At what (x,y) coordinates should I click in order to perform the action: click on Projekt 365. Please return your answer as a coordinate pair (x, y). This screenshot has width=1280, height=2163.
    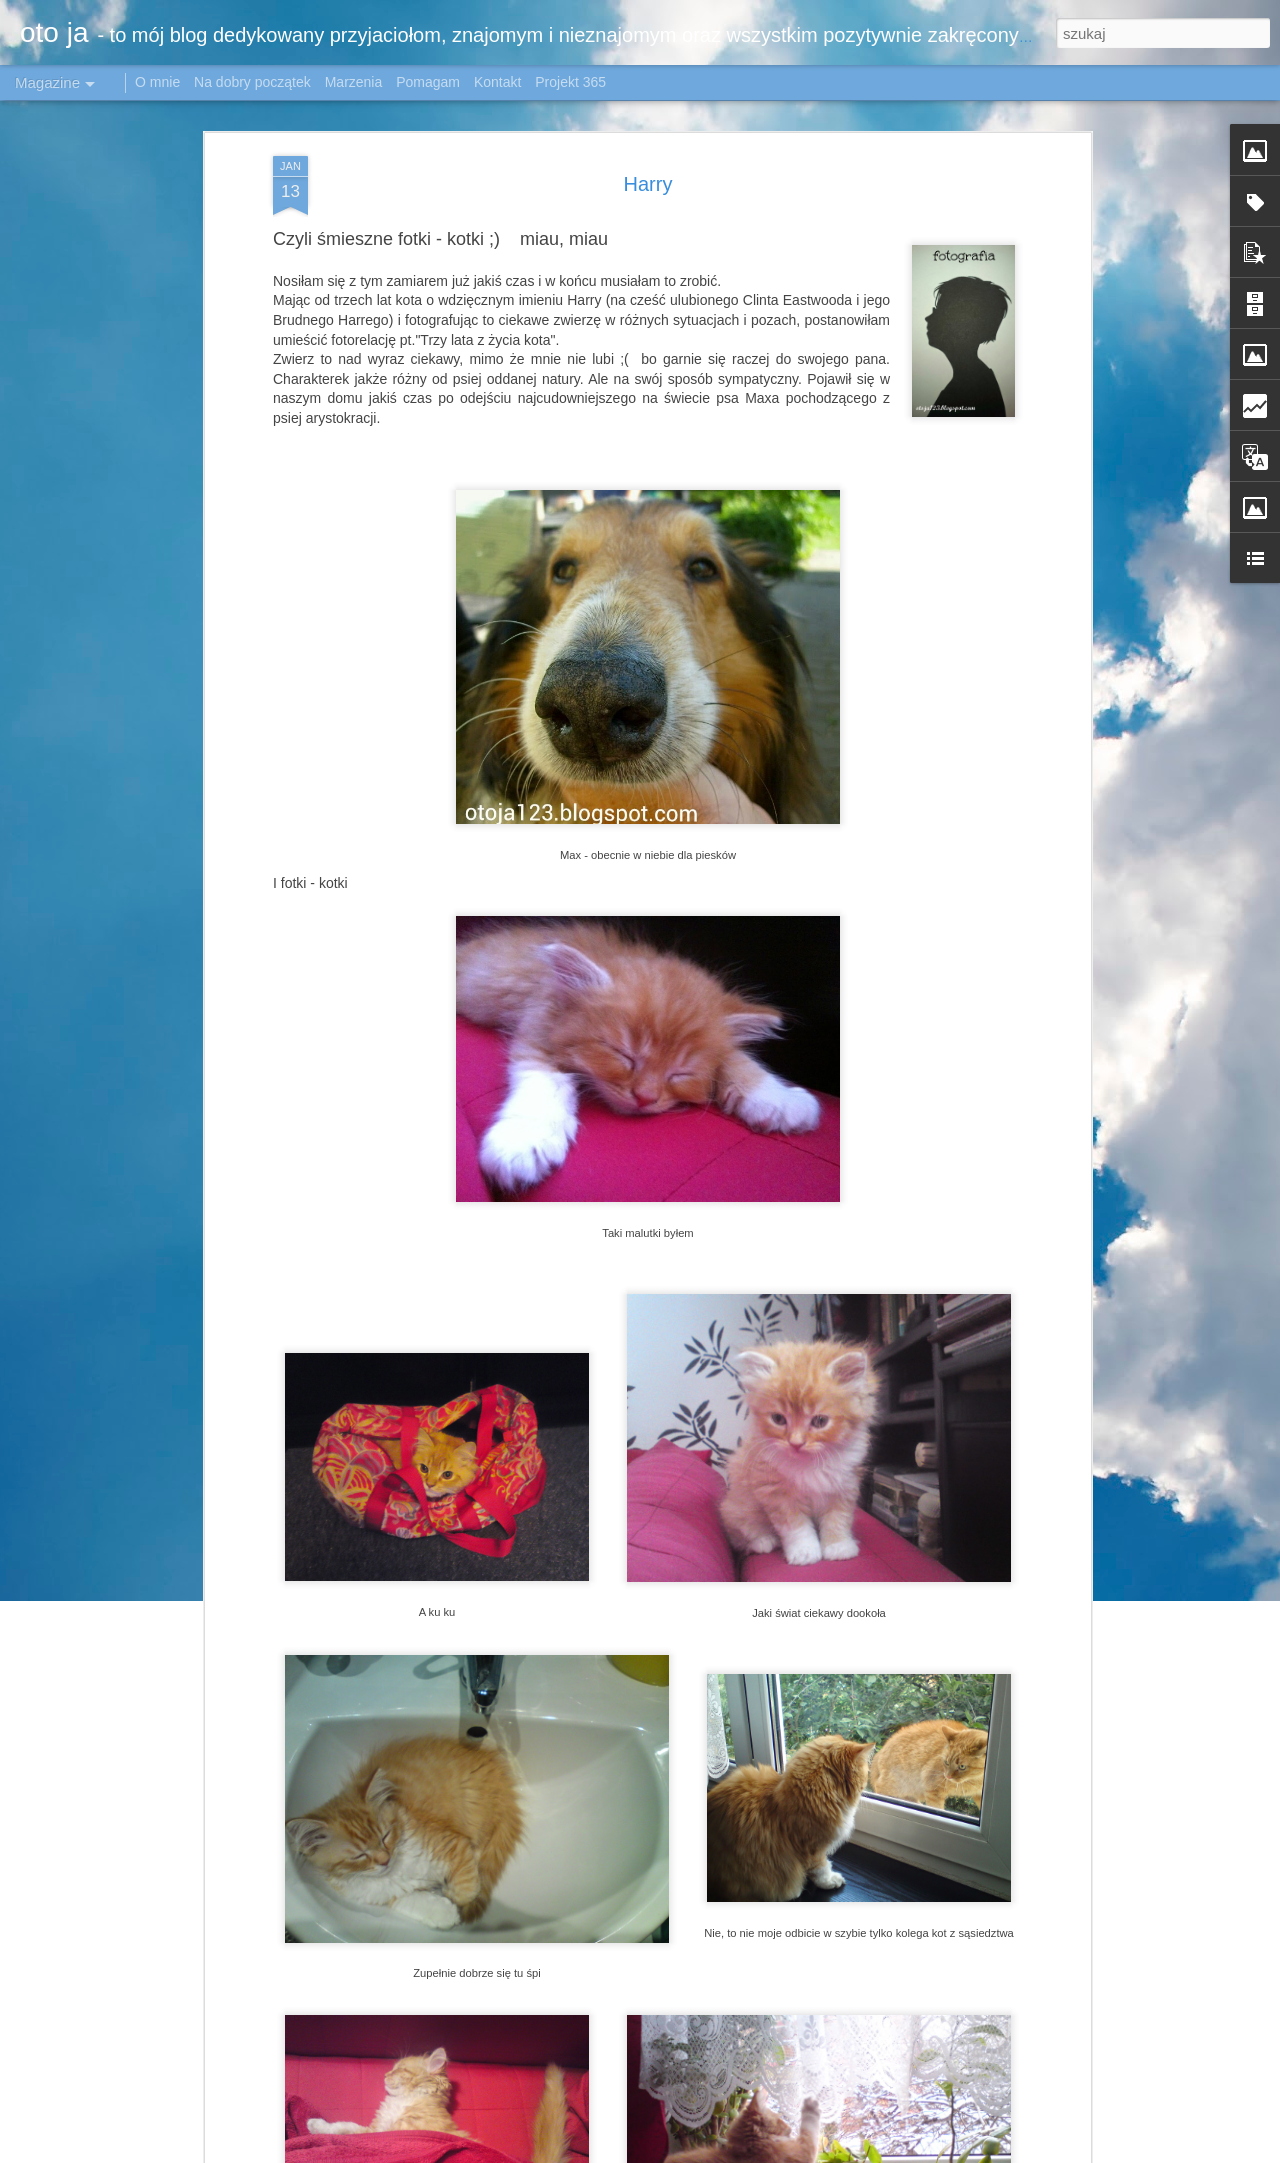
    Looking at the image, I should click on (570, 82).